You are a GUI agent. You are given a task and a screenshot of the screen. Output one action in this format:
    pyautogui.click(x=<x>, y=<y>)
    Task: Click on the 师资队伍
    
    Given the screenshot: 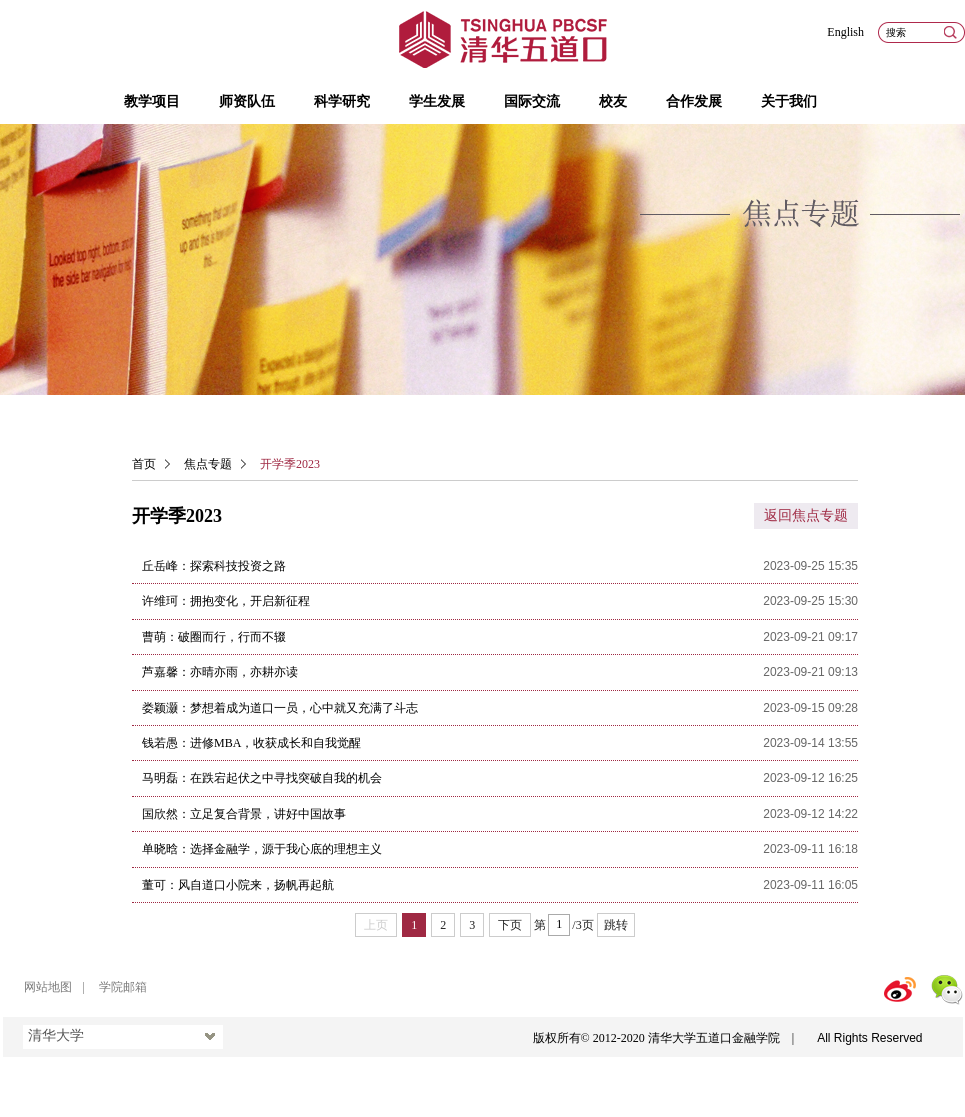 What is the action you would take?
    pyautogui.click(x=247, y=101)
    